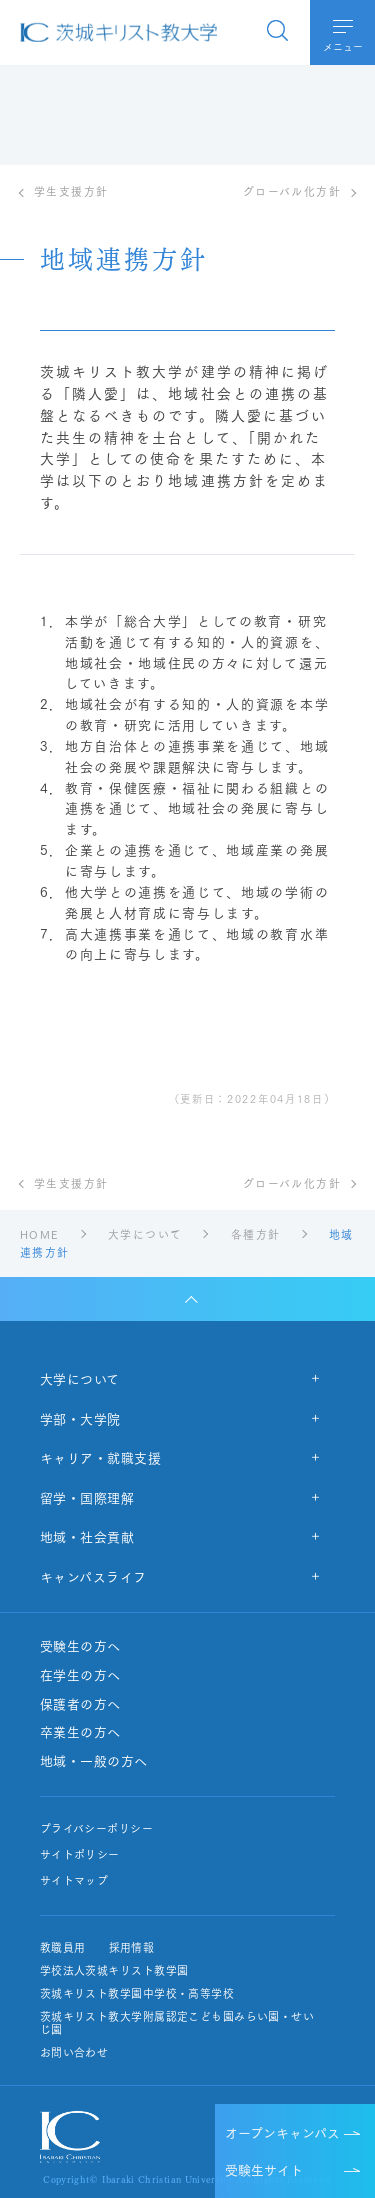 The image size is (375, 2198). I want to click on 受験生サイト, so click(264, 2169).